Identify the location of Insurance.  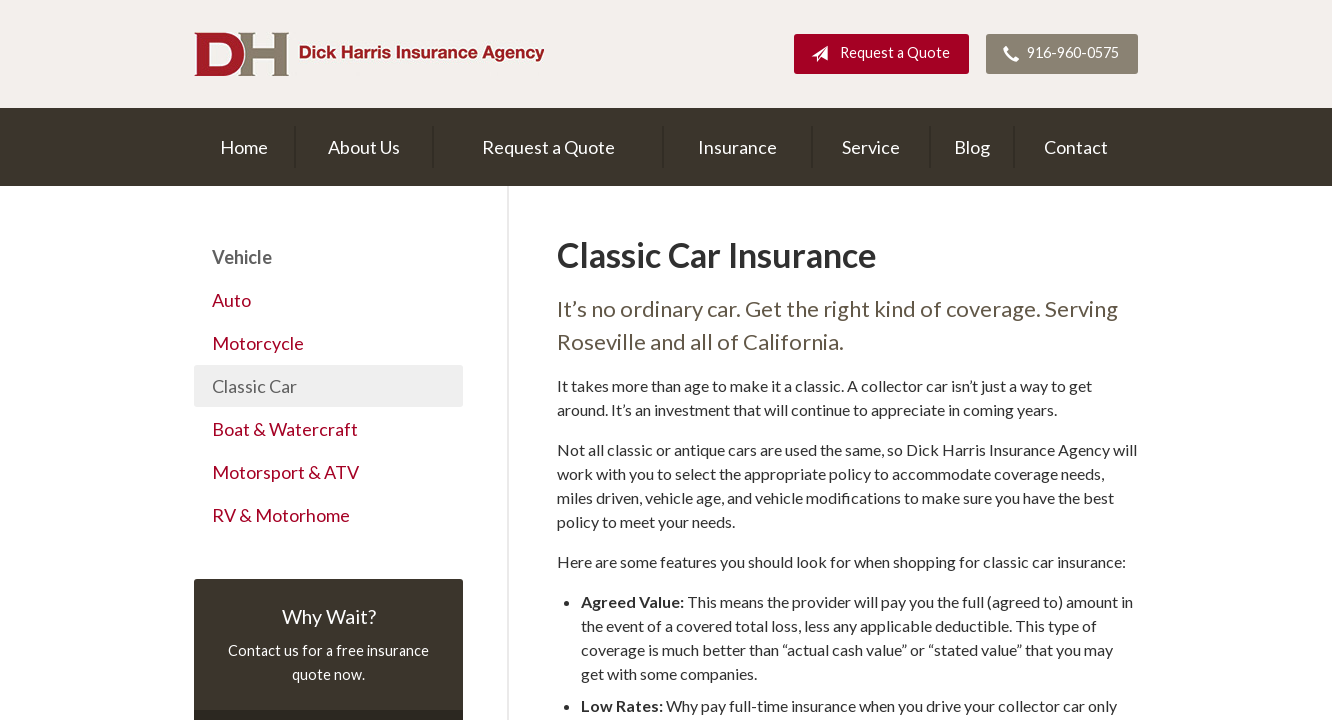
(737, 147).